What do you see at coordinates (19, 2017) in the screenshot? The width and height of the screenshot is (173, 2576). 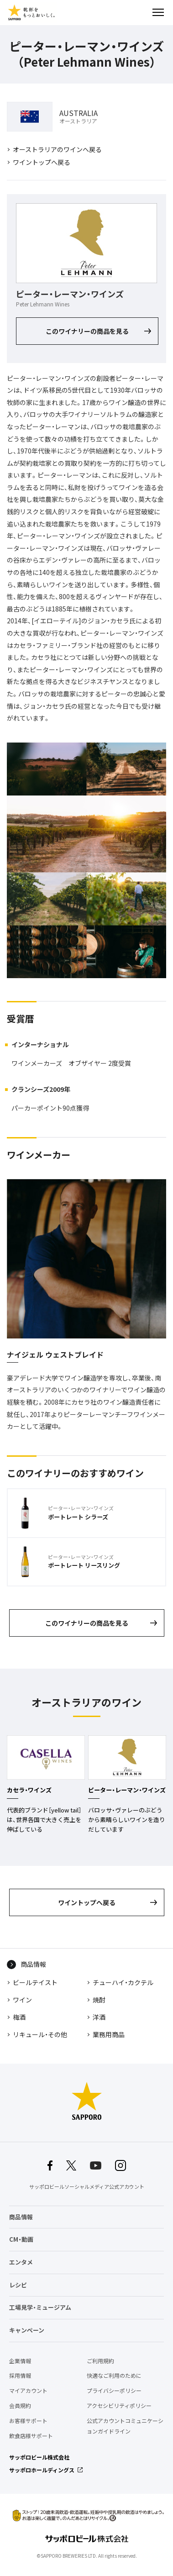 I see `梅酒` at bounding box center [19, 2017].